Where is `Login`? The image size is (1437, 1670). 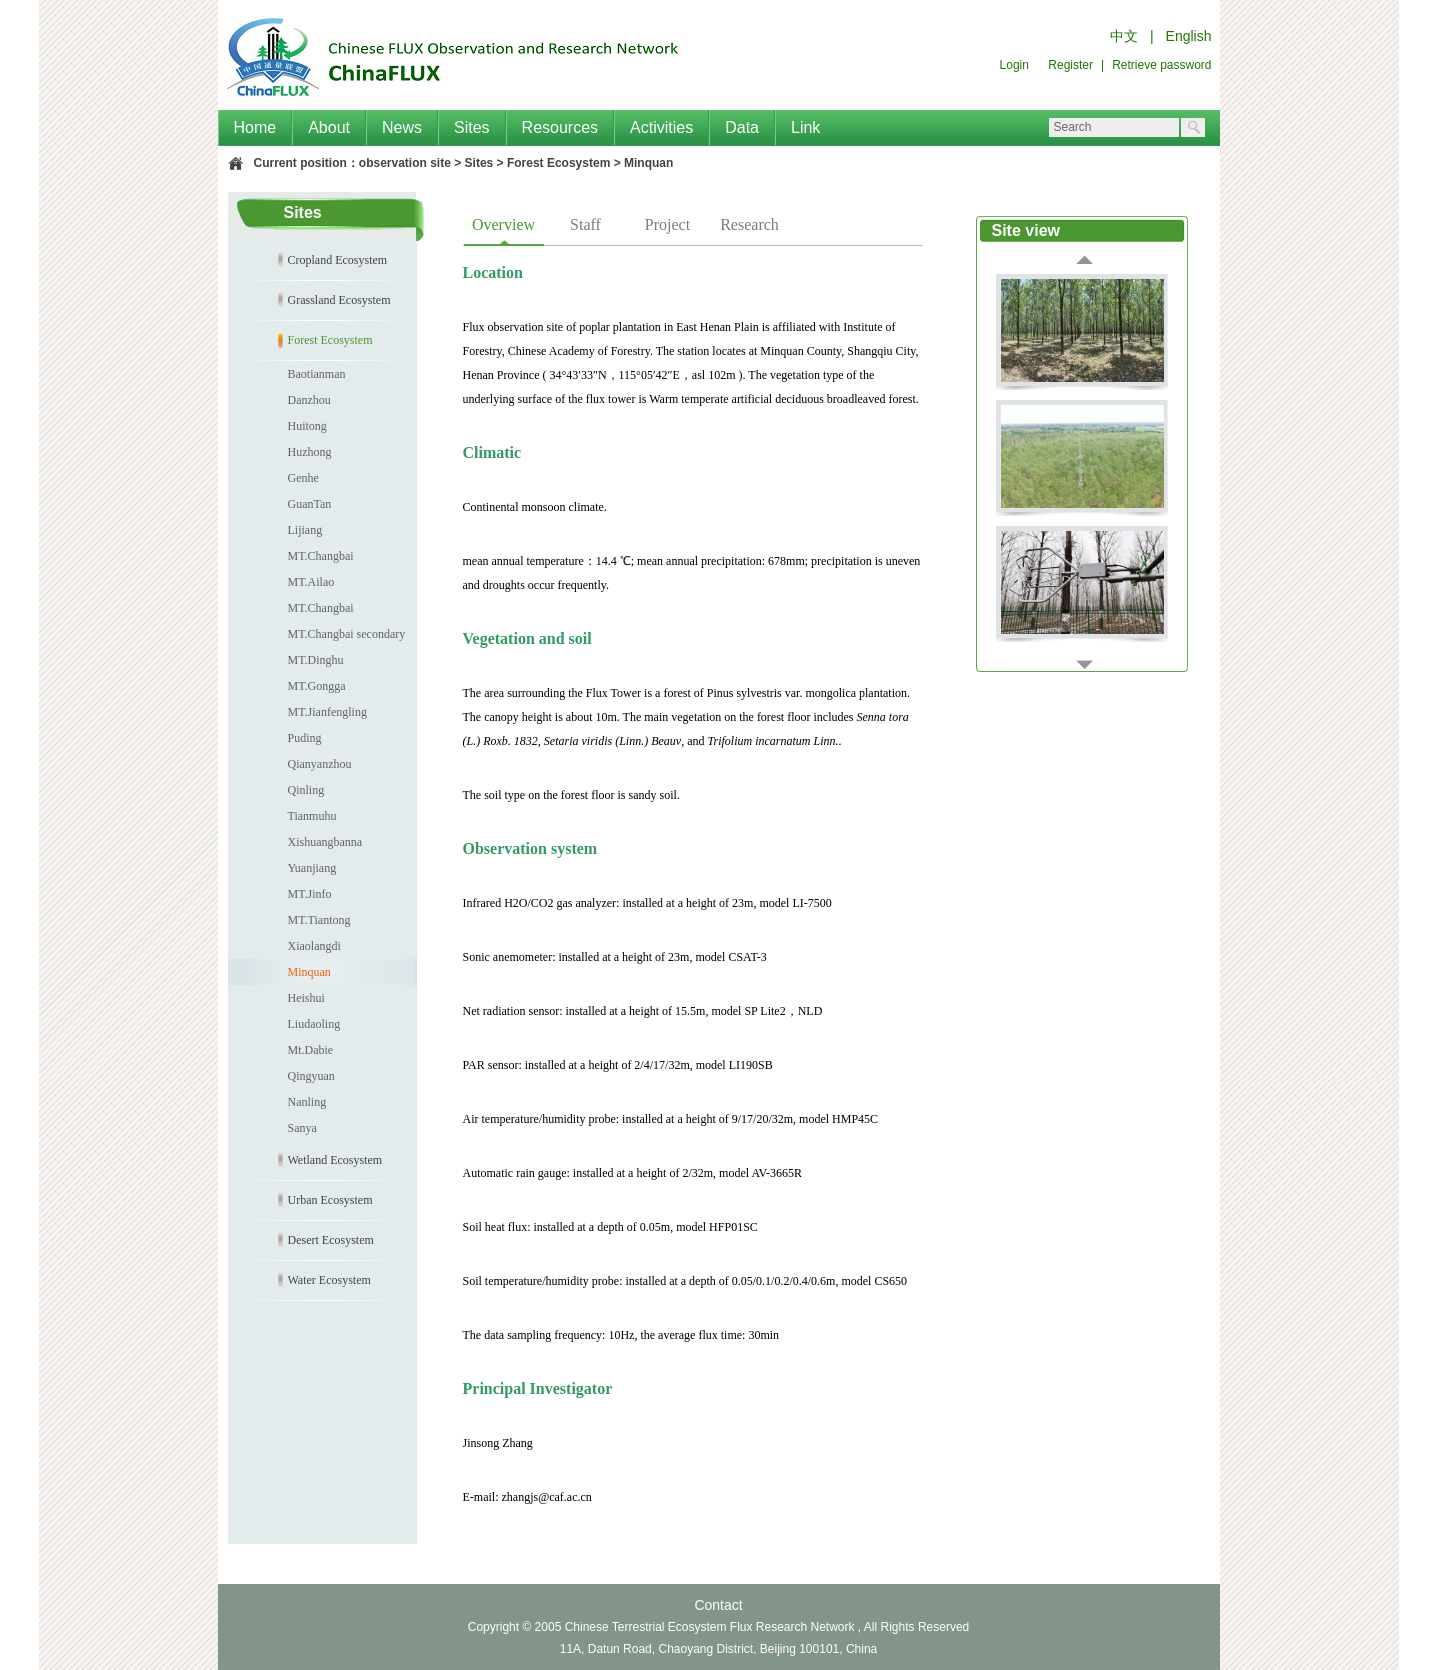
Login is located at coordinates (1014, 65).